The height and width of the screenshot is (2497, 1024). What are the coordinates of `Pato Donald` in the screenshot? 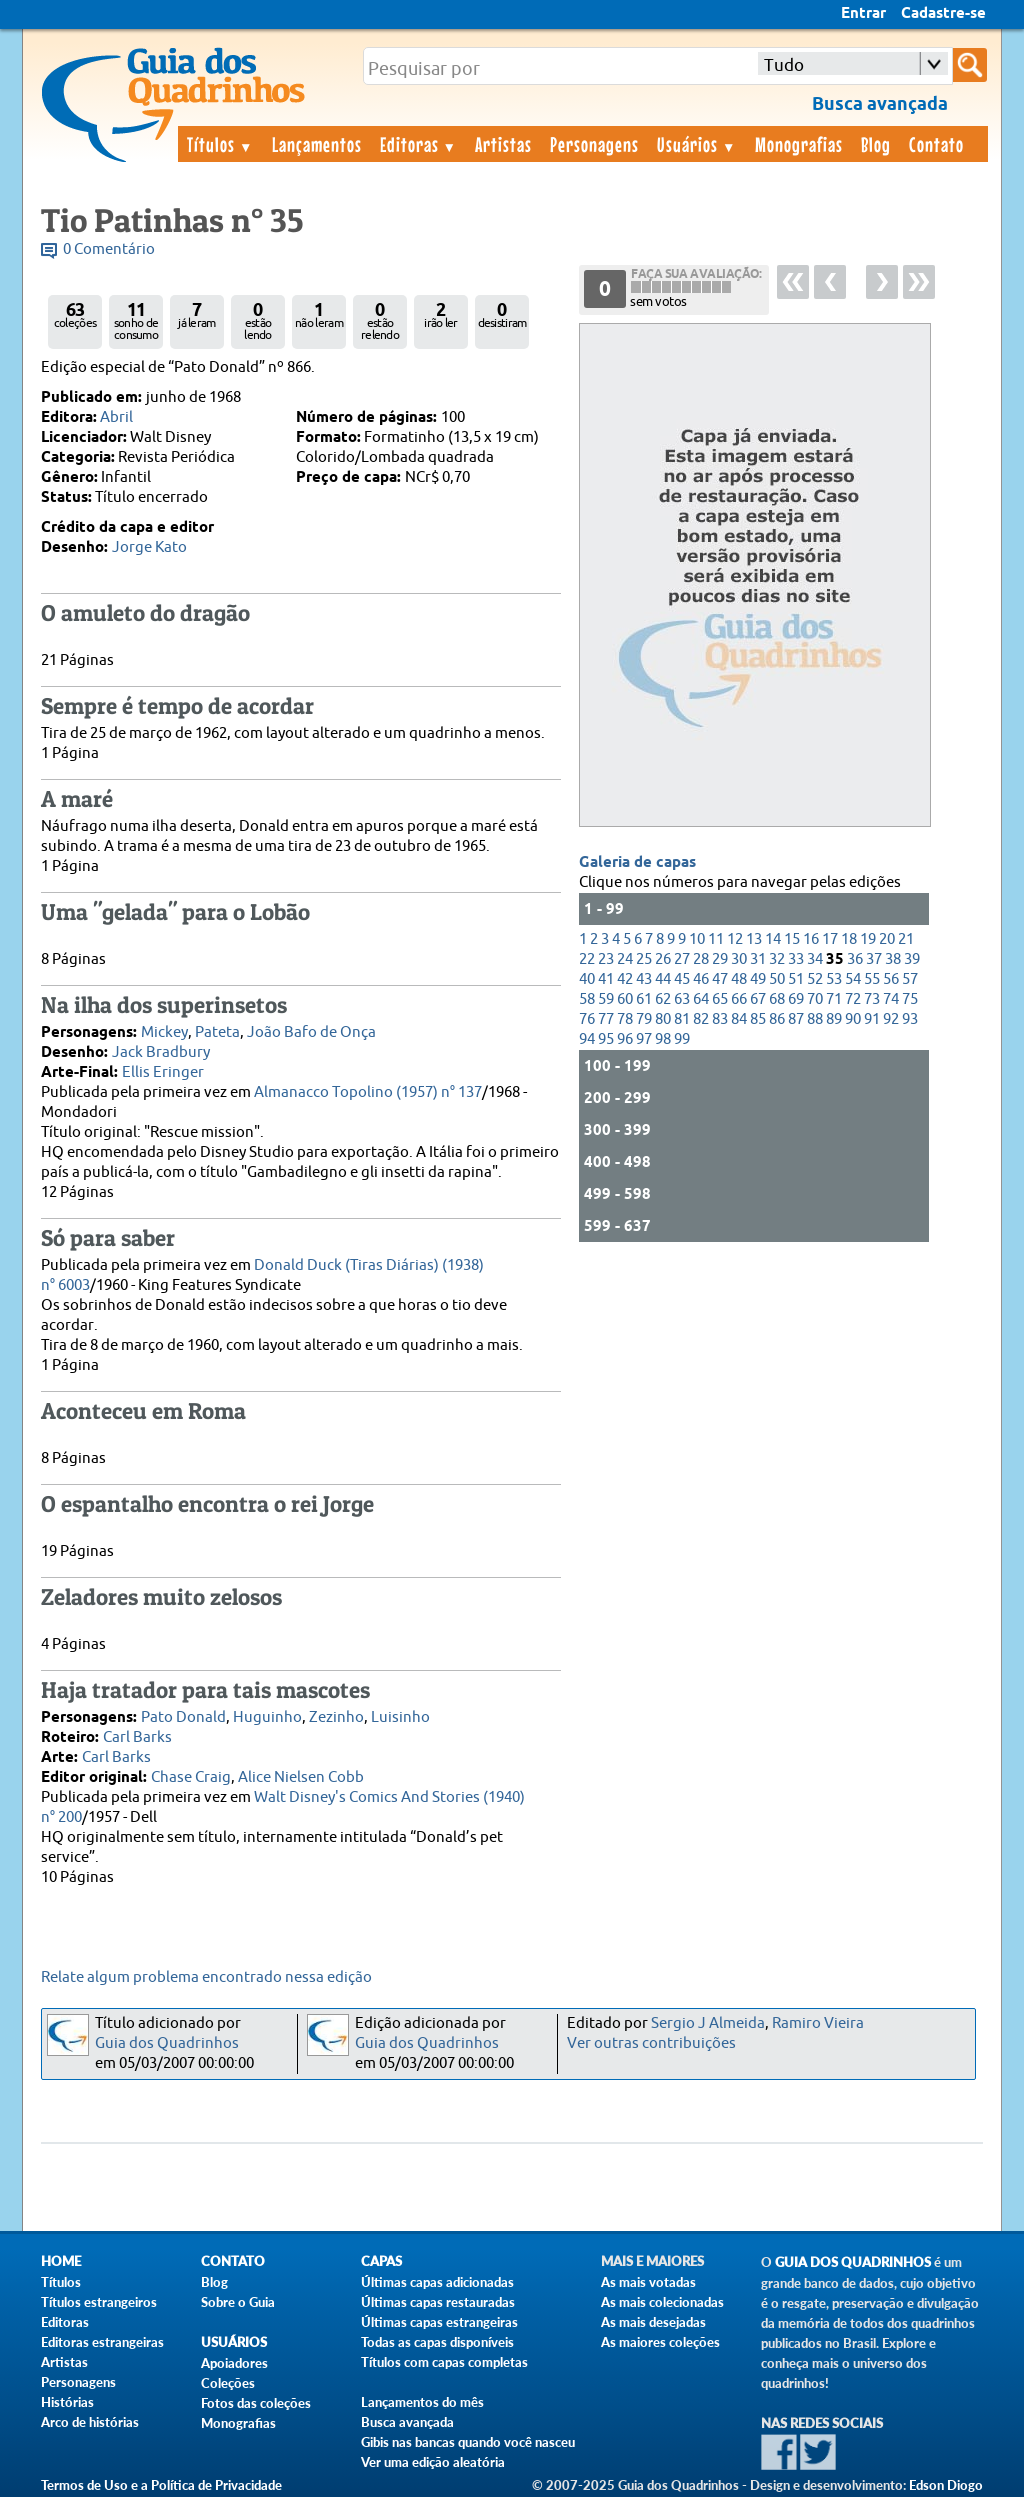 It's located at (183, 1717).